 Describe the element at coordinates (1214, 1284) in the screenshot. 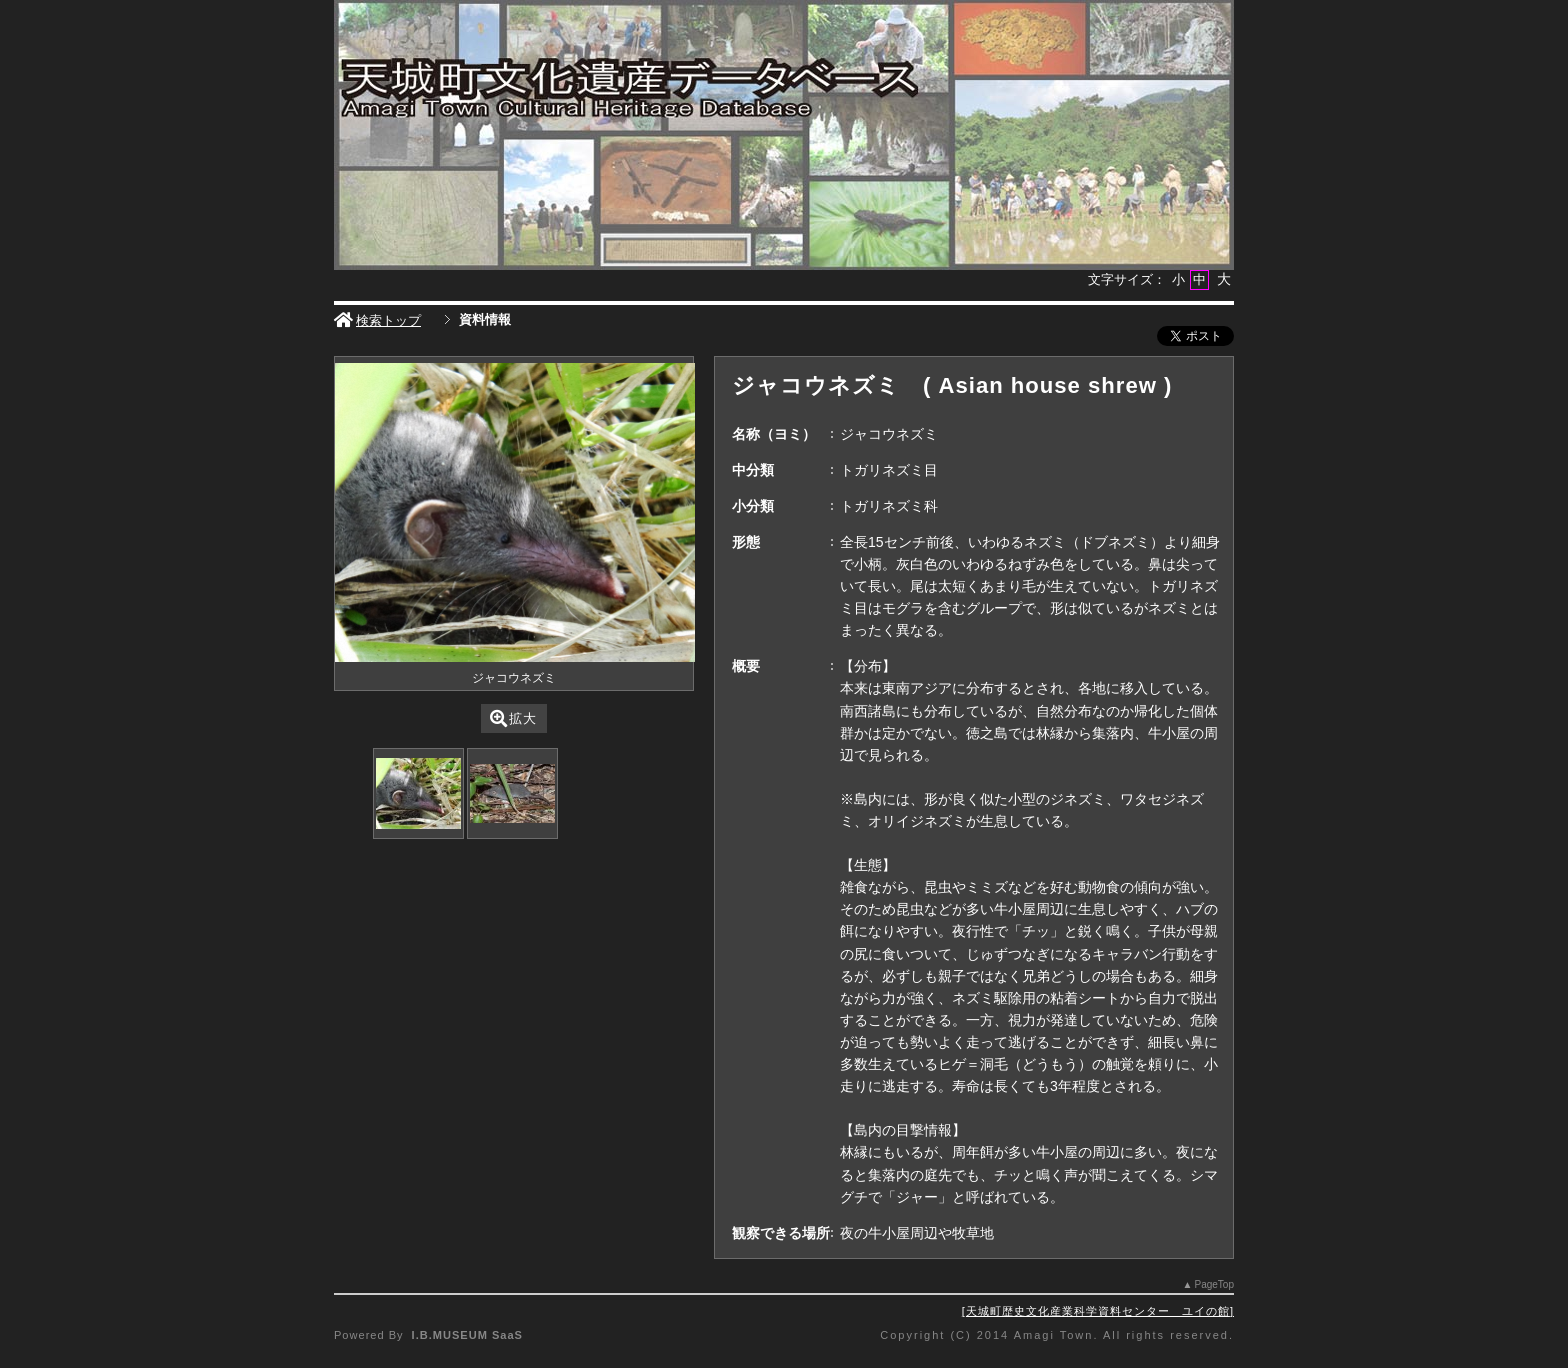

I see `PageTop` at that location.